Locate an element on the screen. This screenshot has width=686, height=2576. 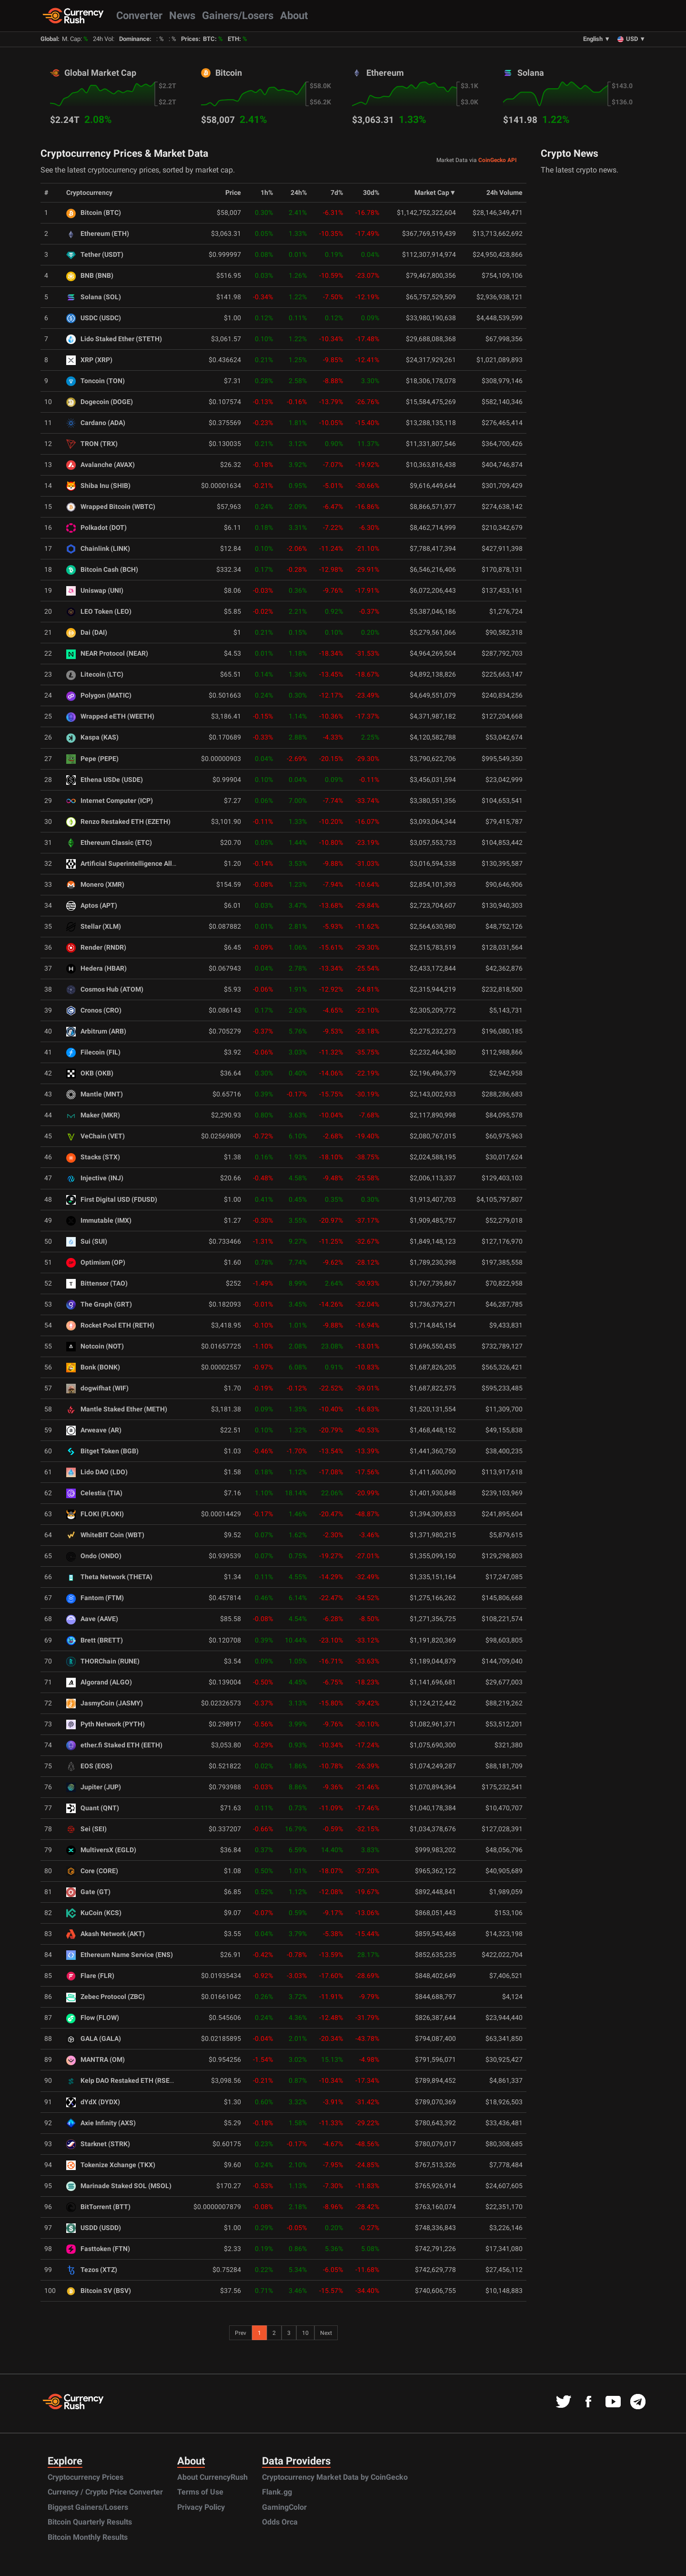
Internet Computer (ICP) is located at coordinates (109, 801).